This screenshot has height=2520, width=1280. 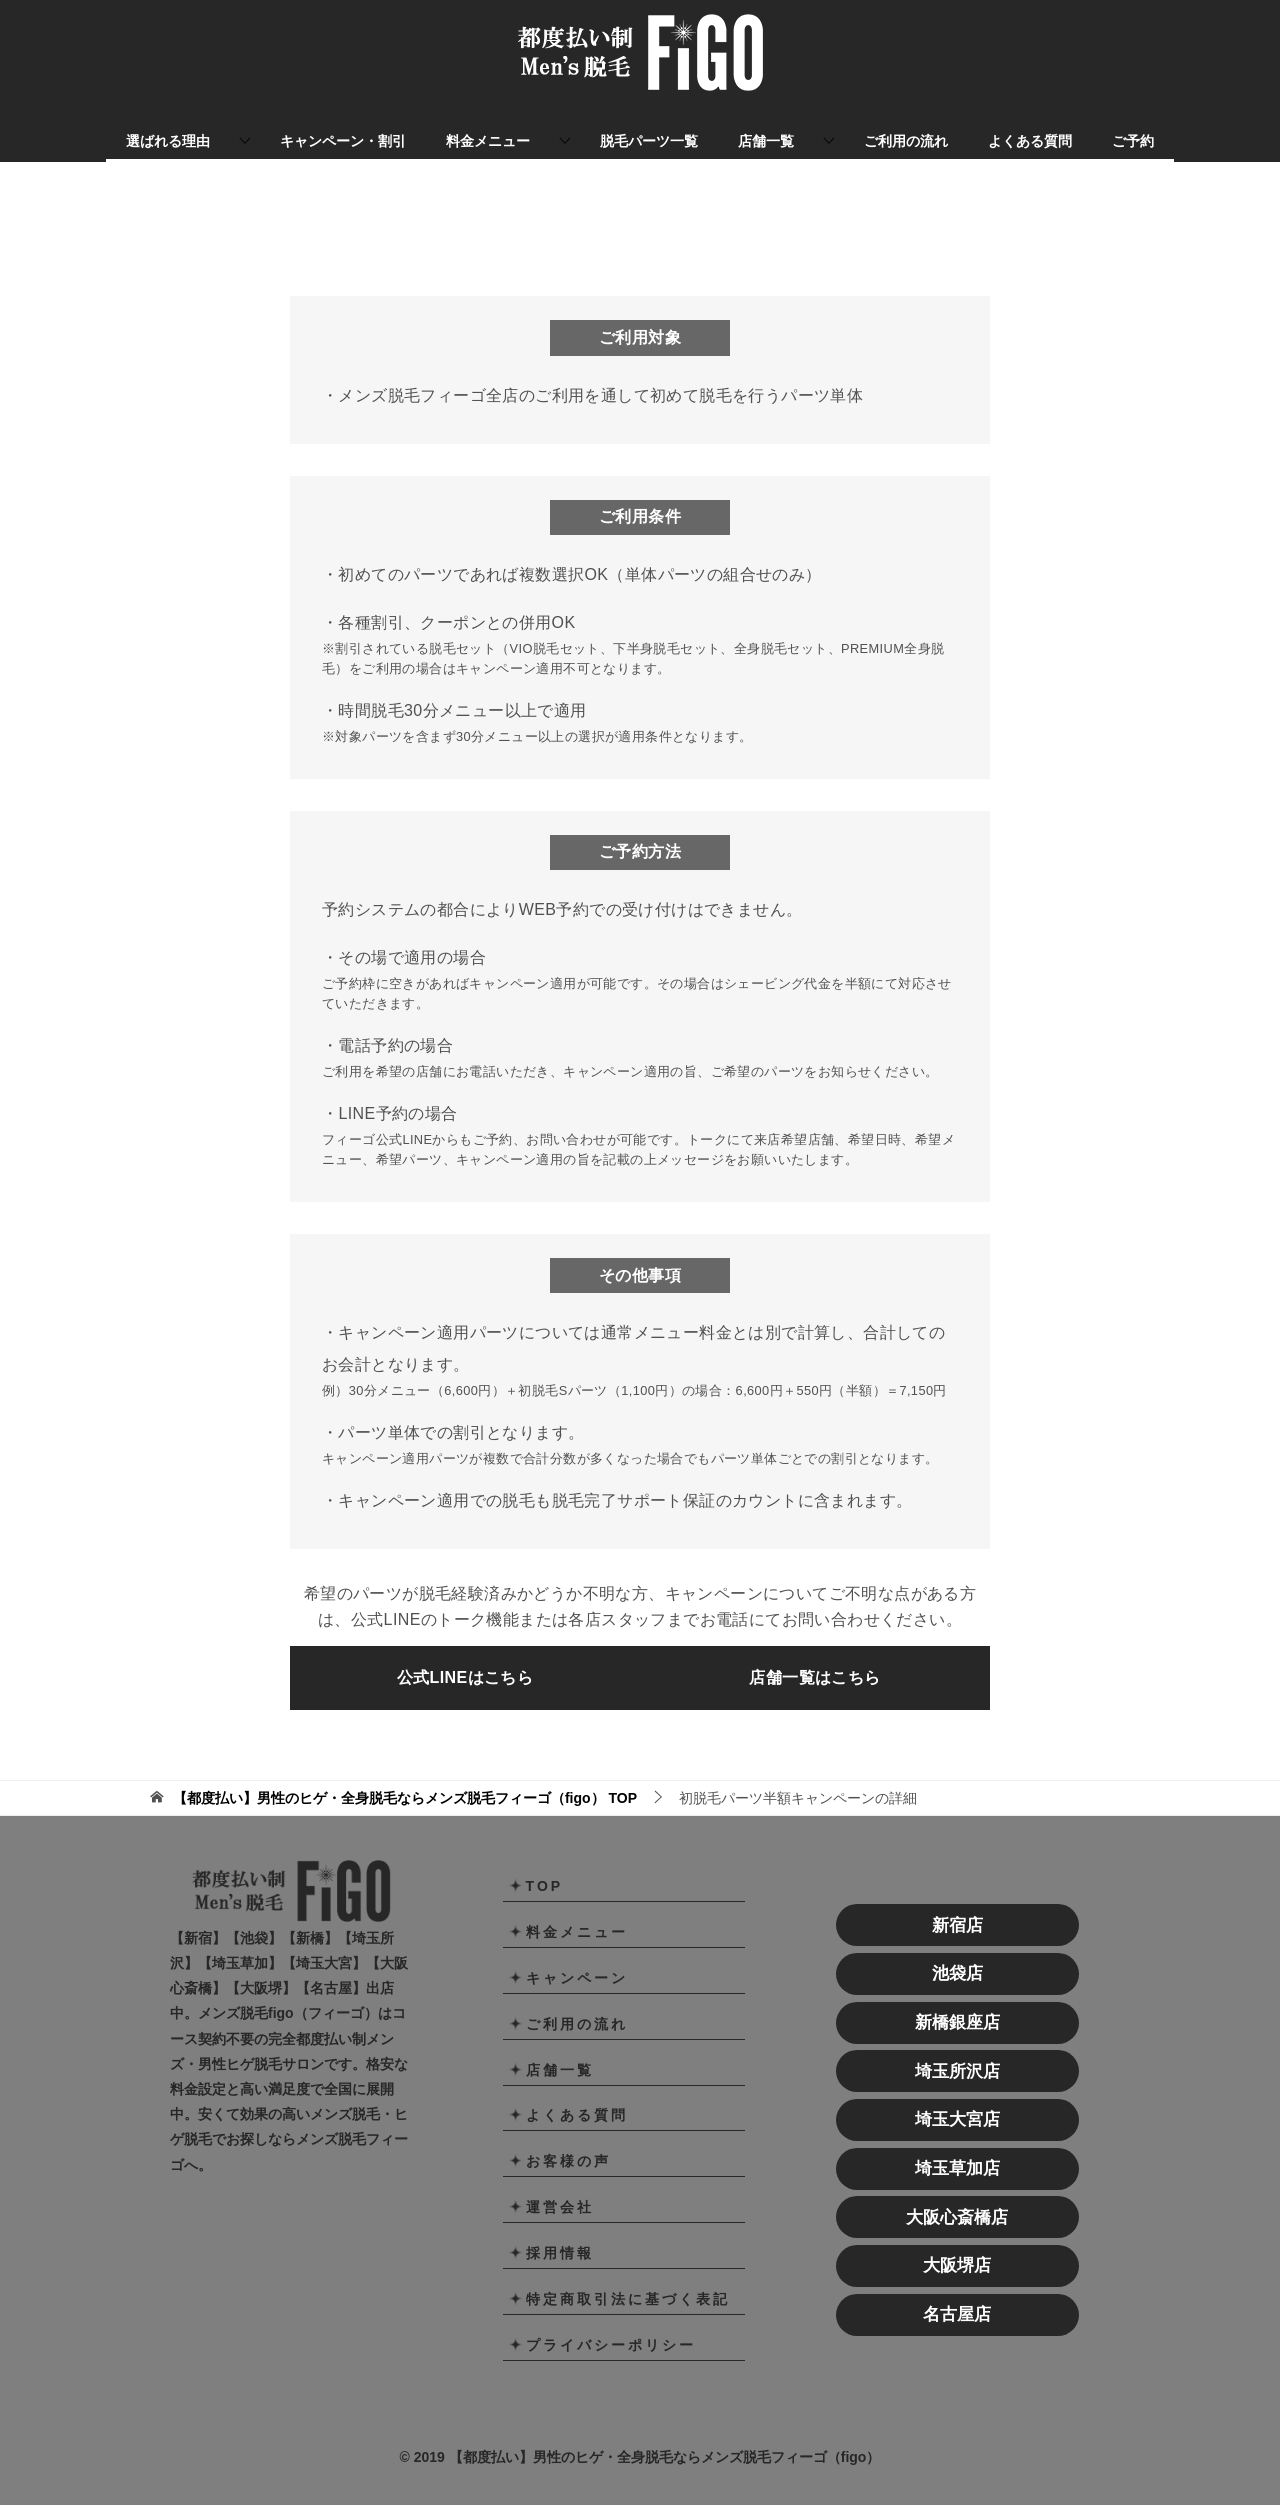 What do you see at coordinates (1030, 141) in the screenshot?
I see `よくある質問` at bounding box center [1030, 141].